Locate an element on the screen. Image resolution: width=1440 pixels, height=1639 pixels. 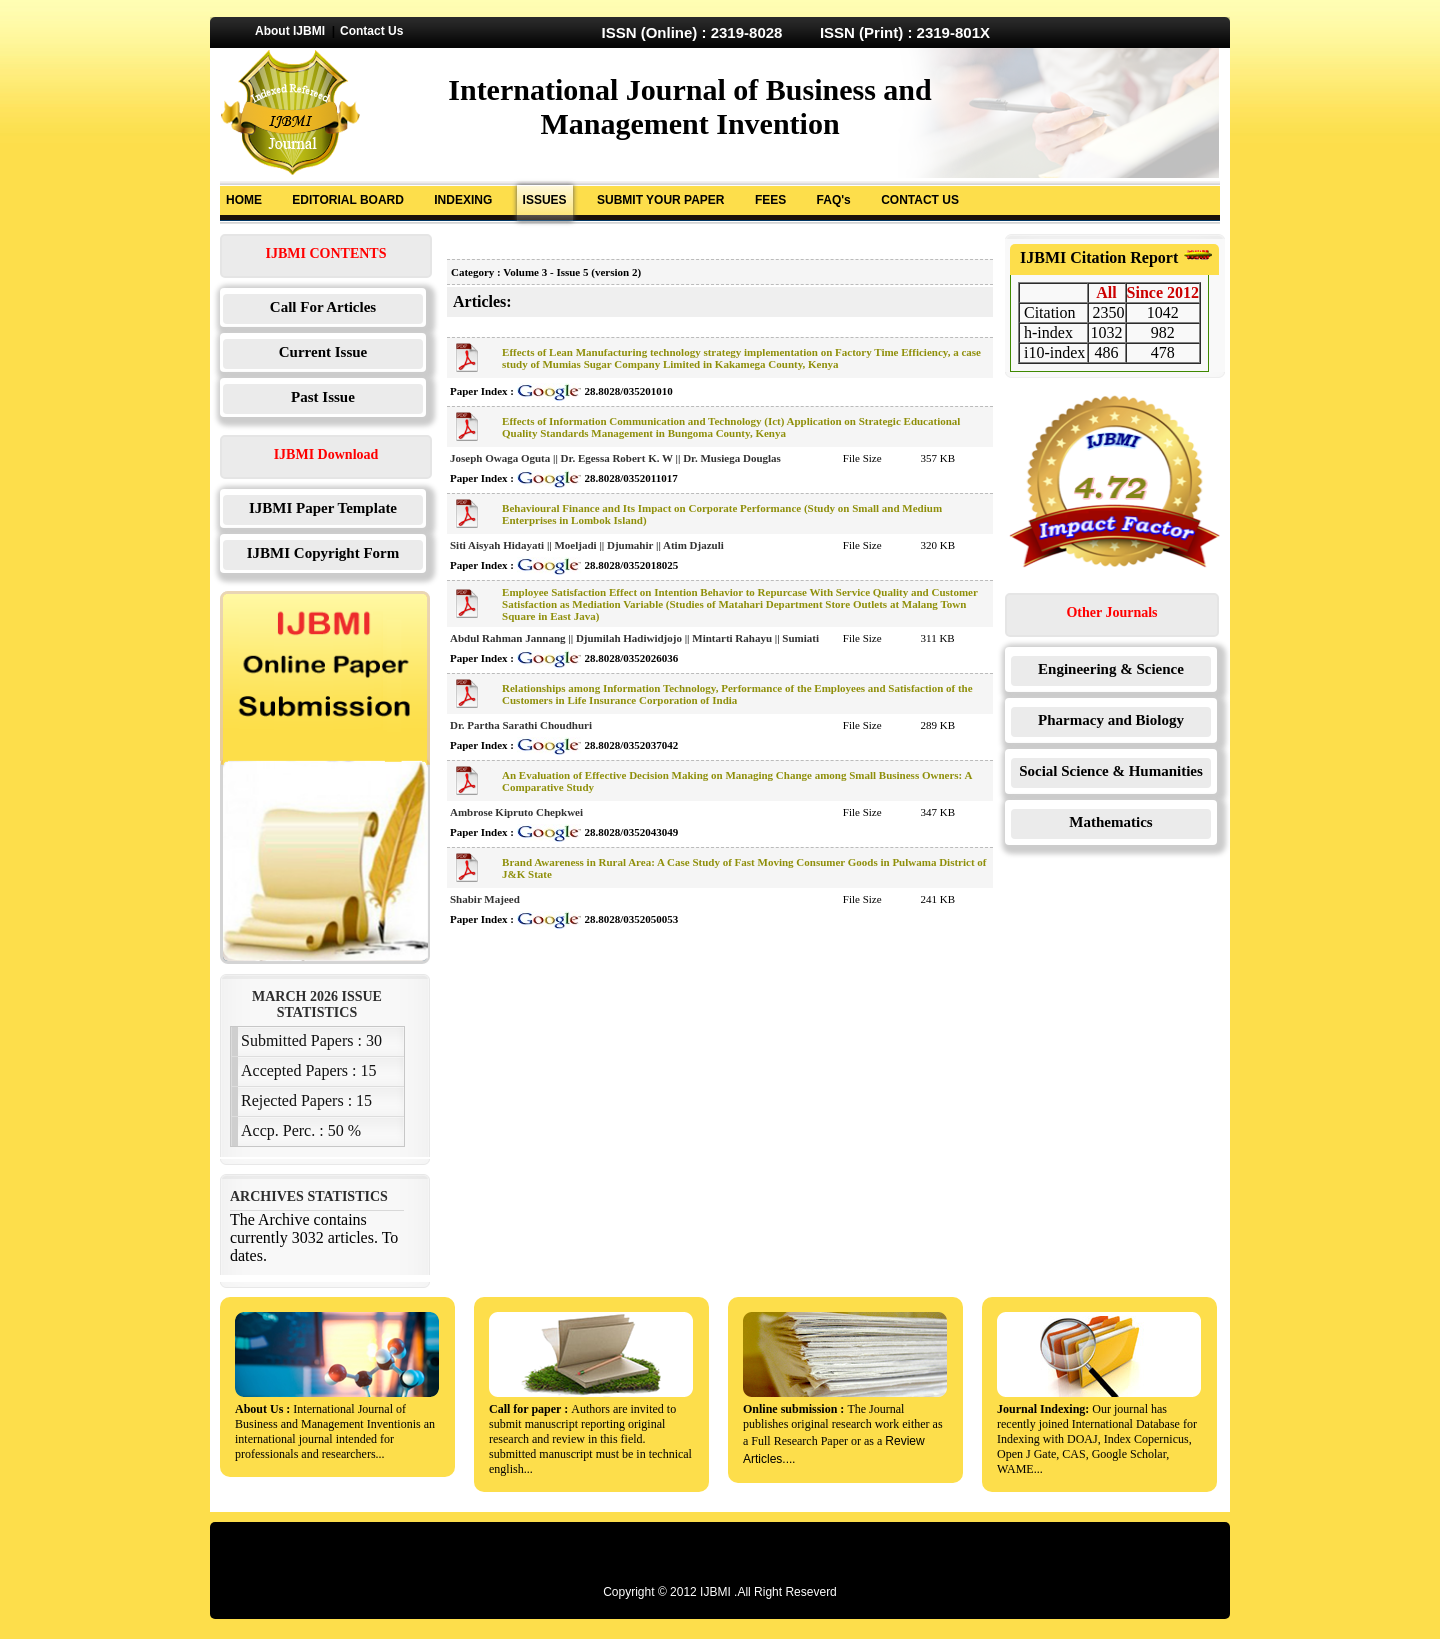
IJBMI Copyright Form is located at coordinates (323, 553).